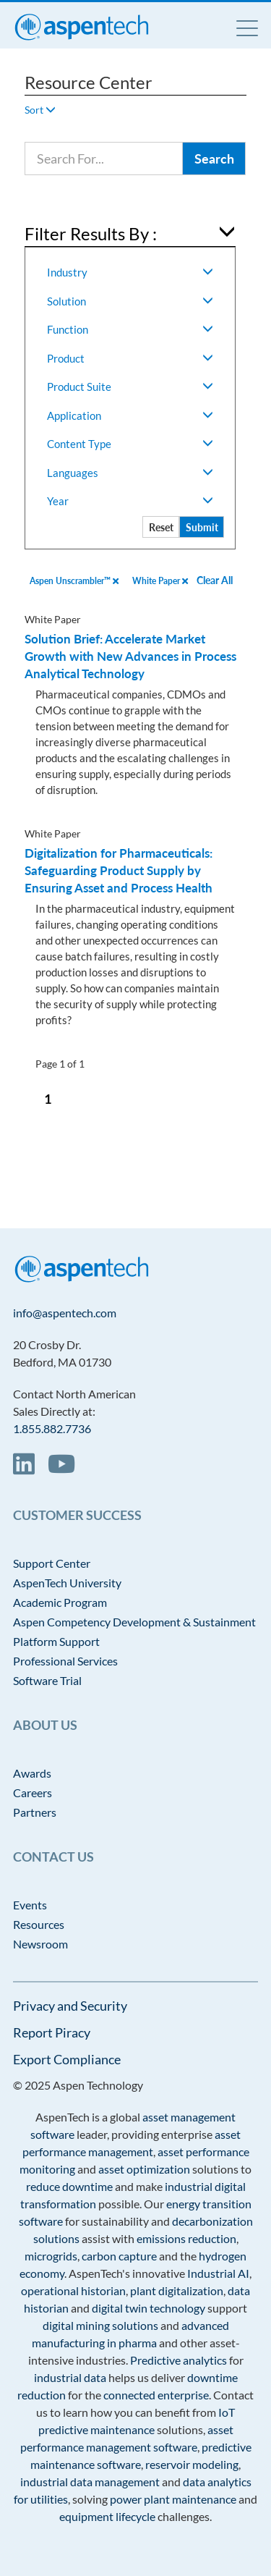 The image size is (271, 2576). Describe the element at coordinates (130, 301) in the screenshot. I see `Solution [button]` at that location.